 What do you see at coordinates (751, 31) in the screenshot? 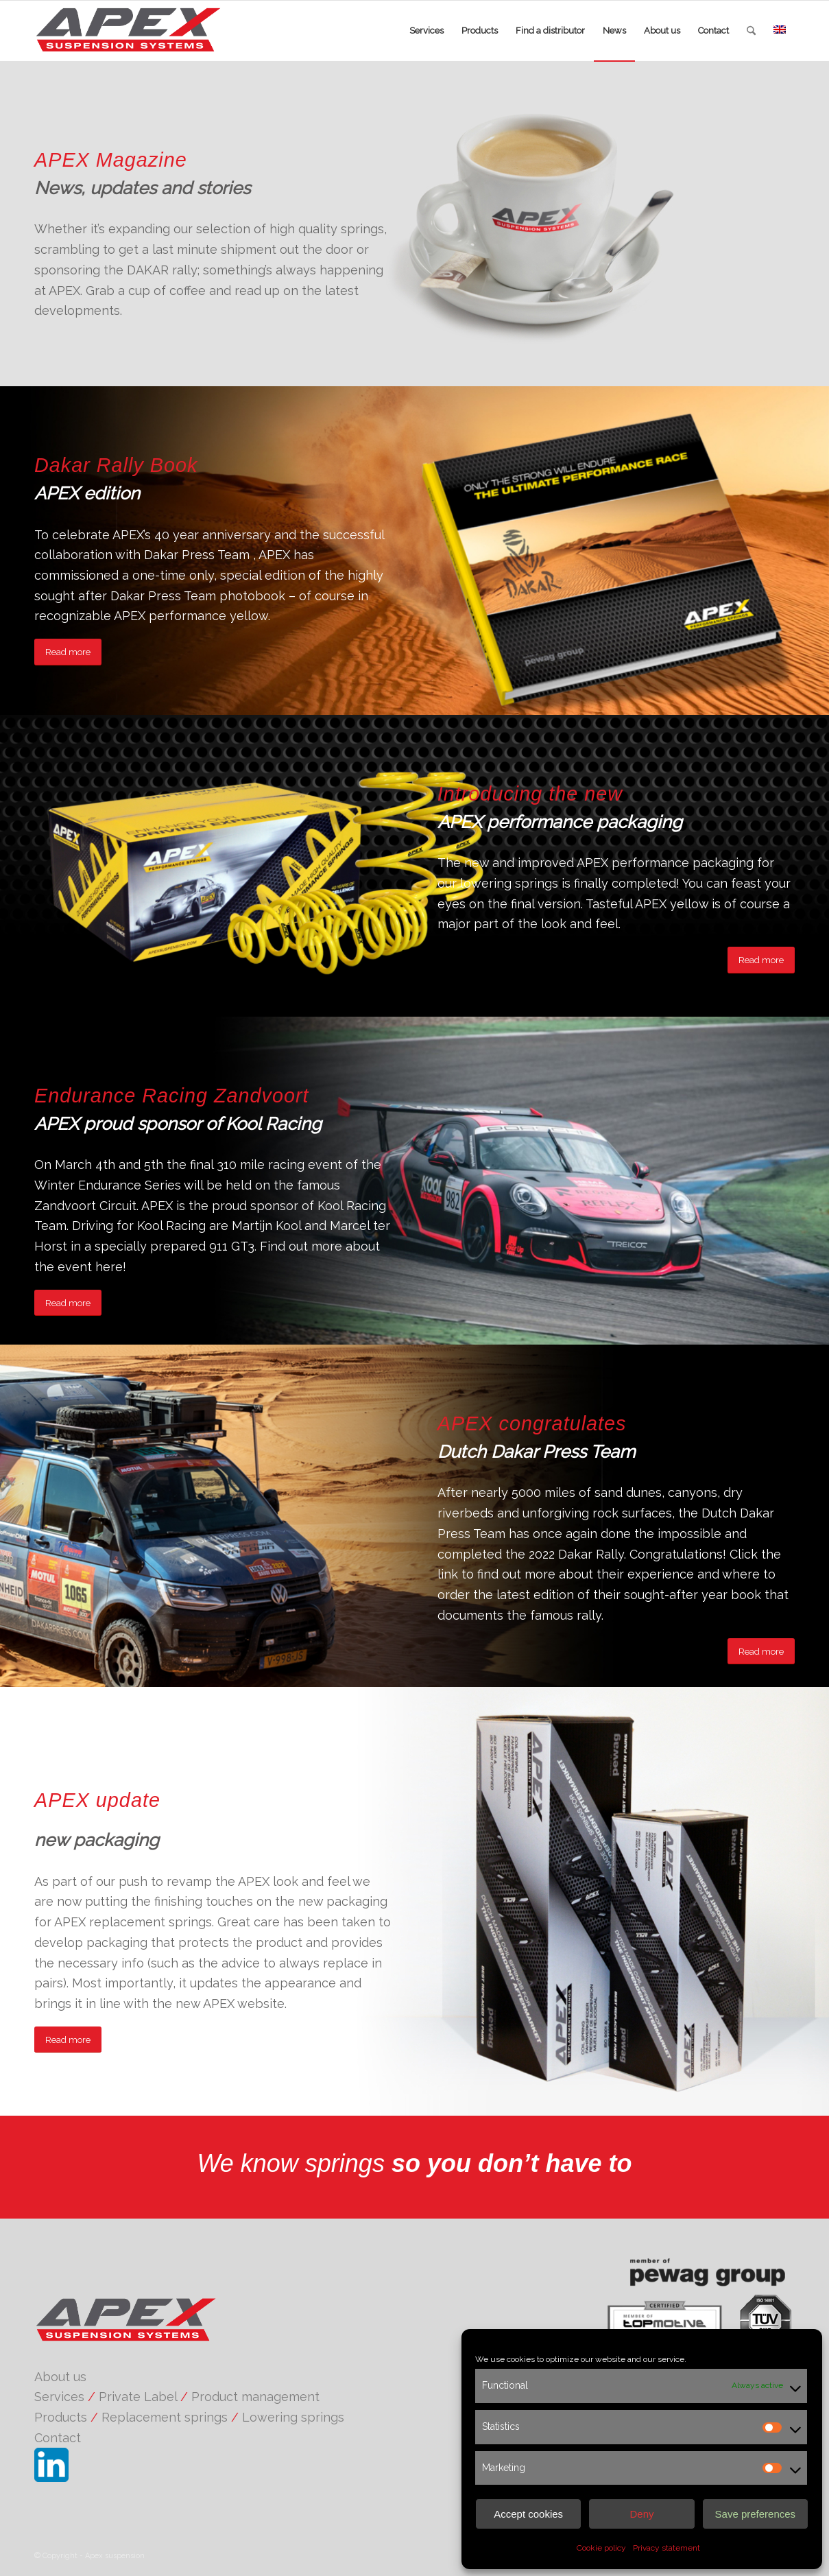
I see `[Search]` at bounding box center [751, 31].